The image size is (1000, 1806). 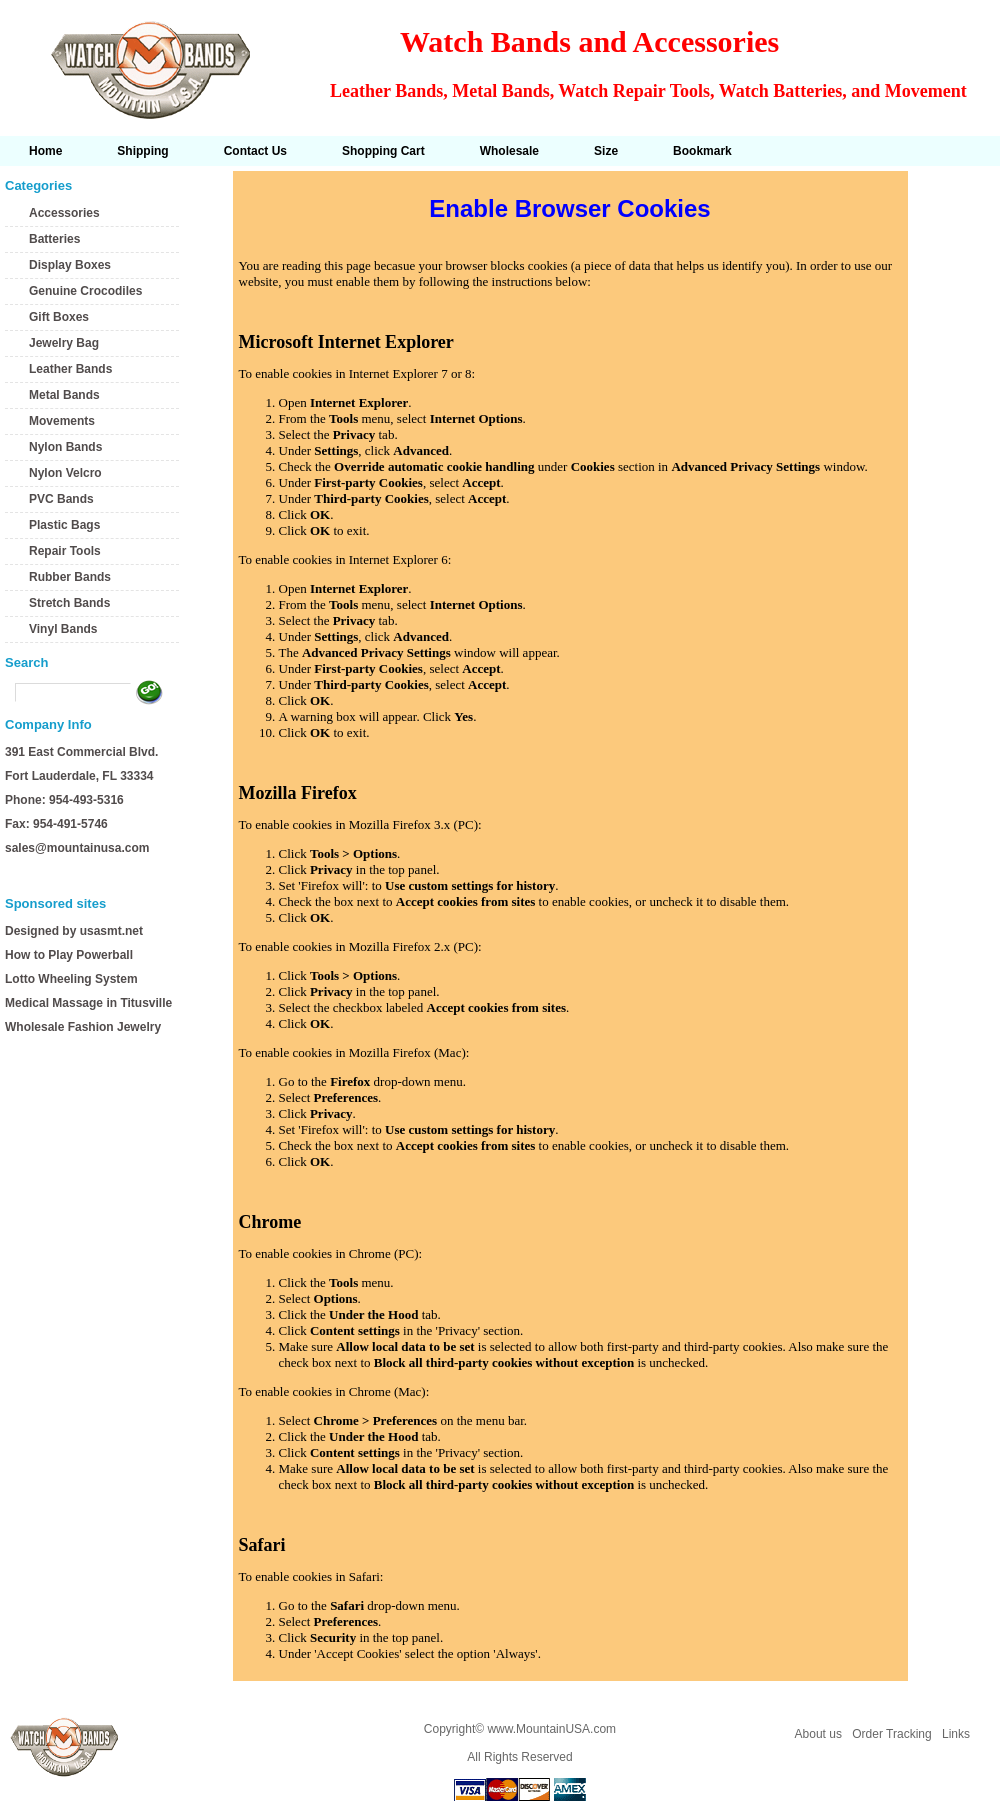 I want to click on www.MountainUSA.com, so click(x=551, y=1729).